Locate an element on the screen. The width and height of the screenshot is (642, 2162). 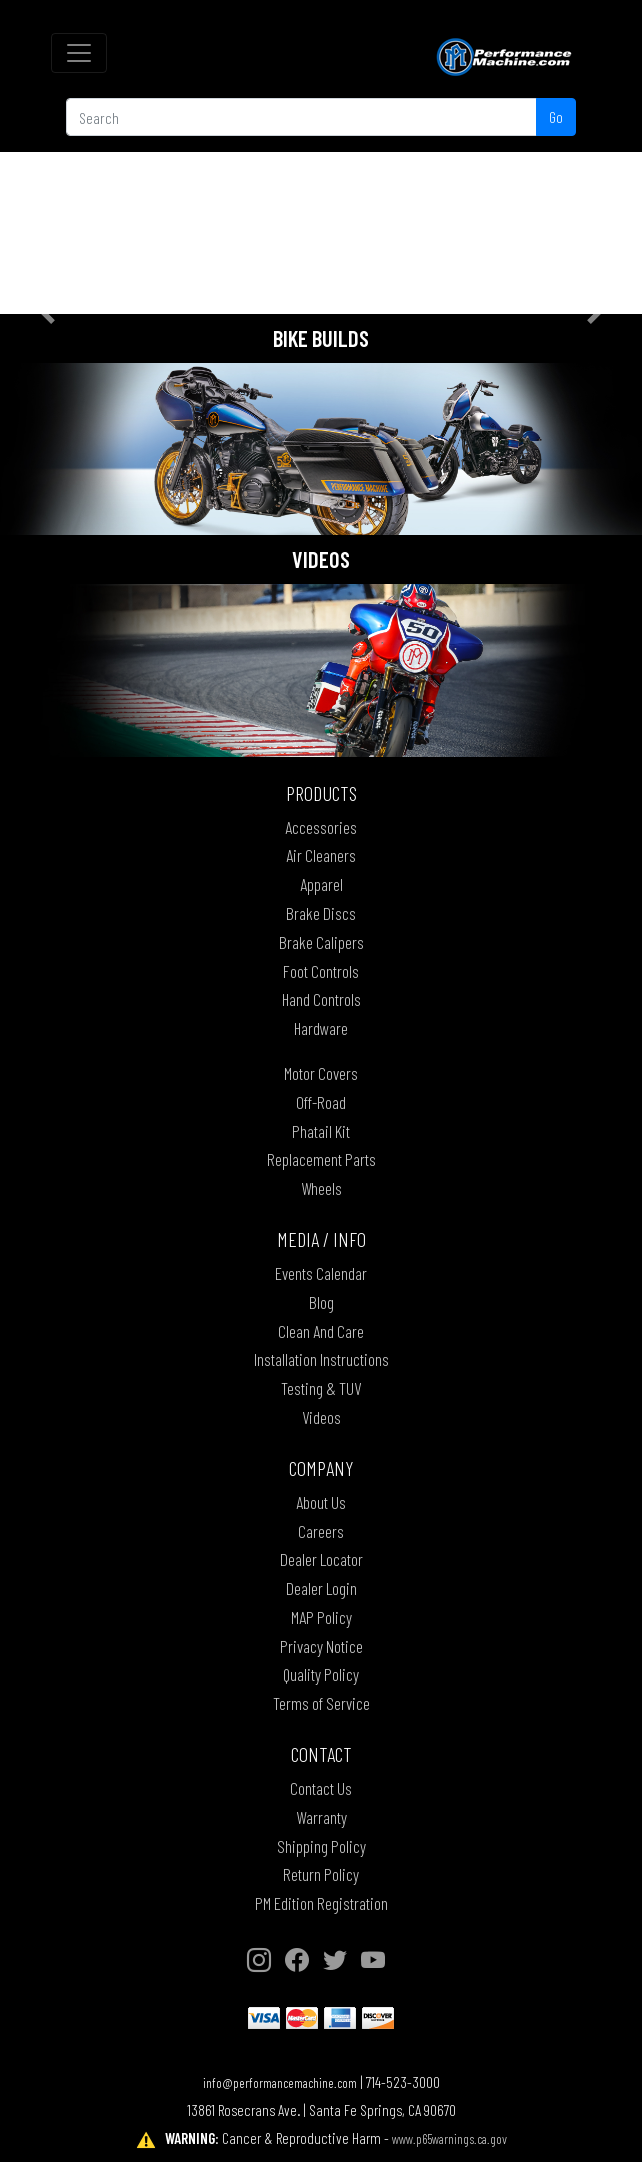
Hand Controls is located at coordinates (321, 999).